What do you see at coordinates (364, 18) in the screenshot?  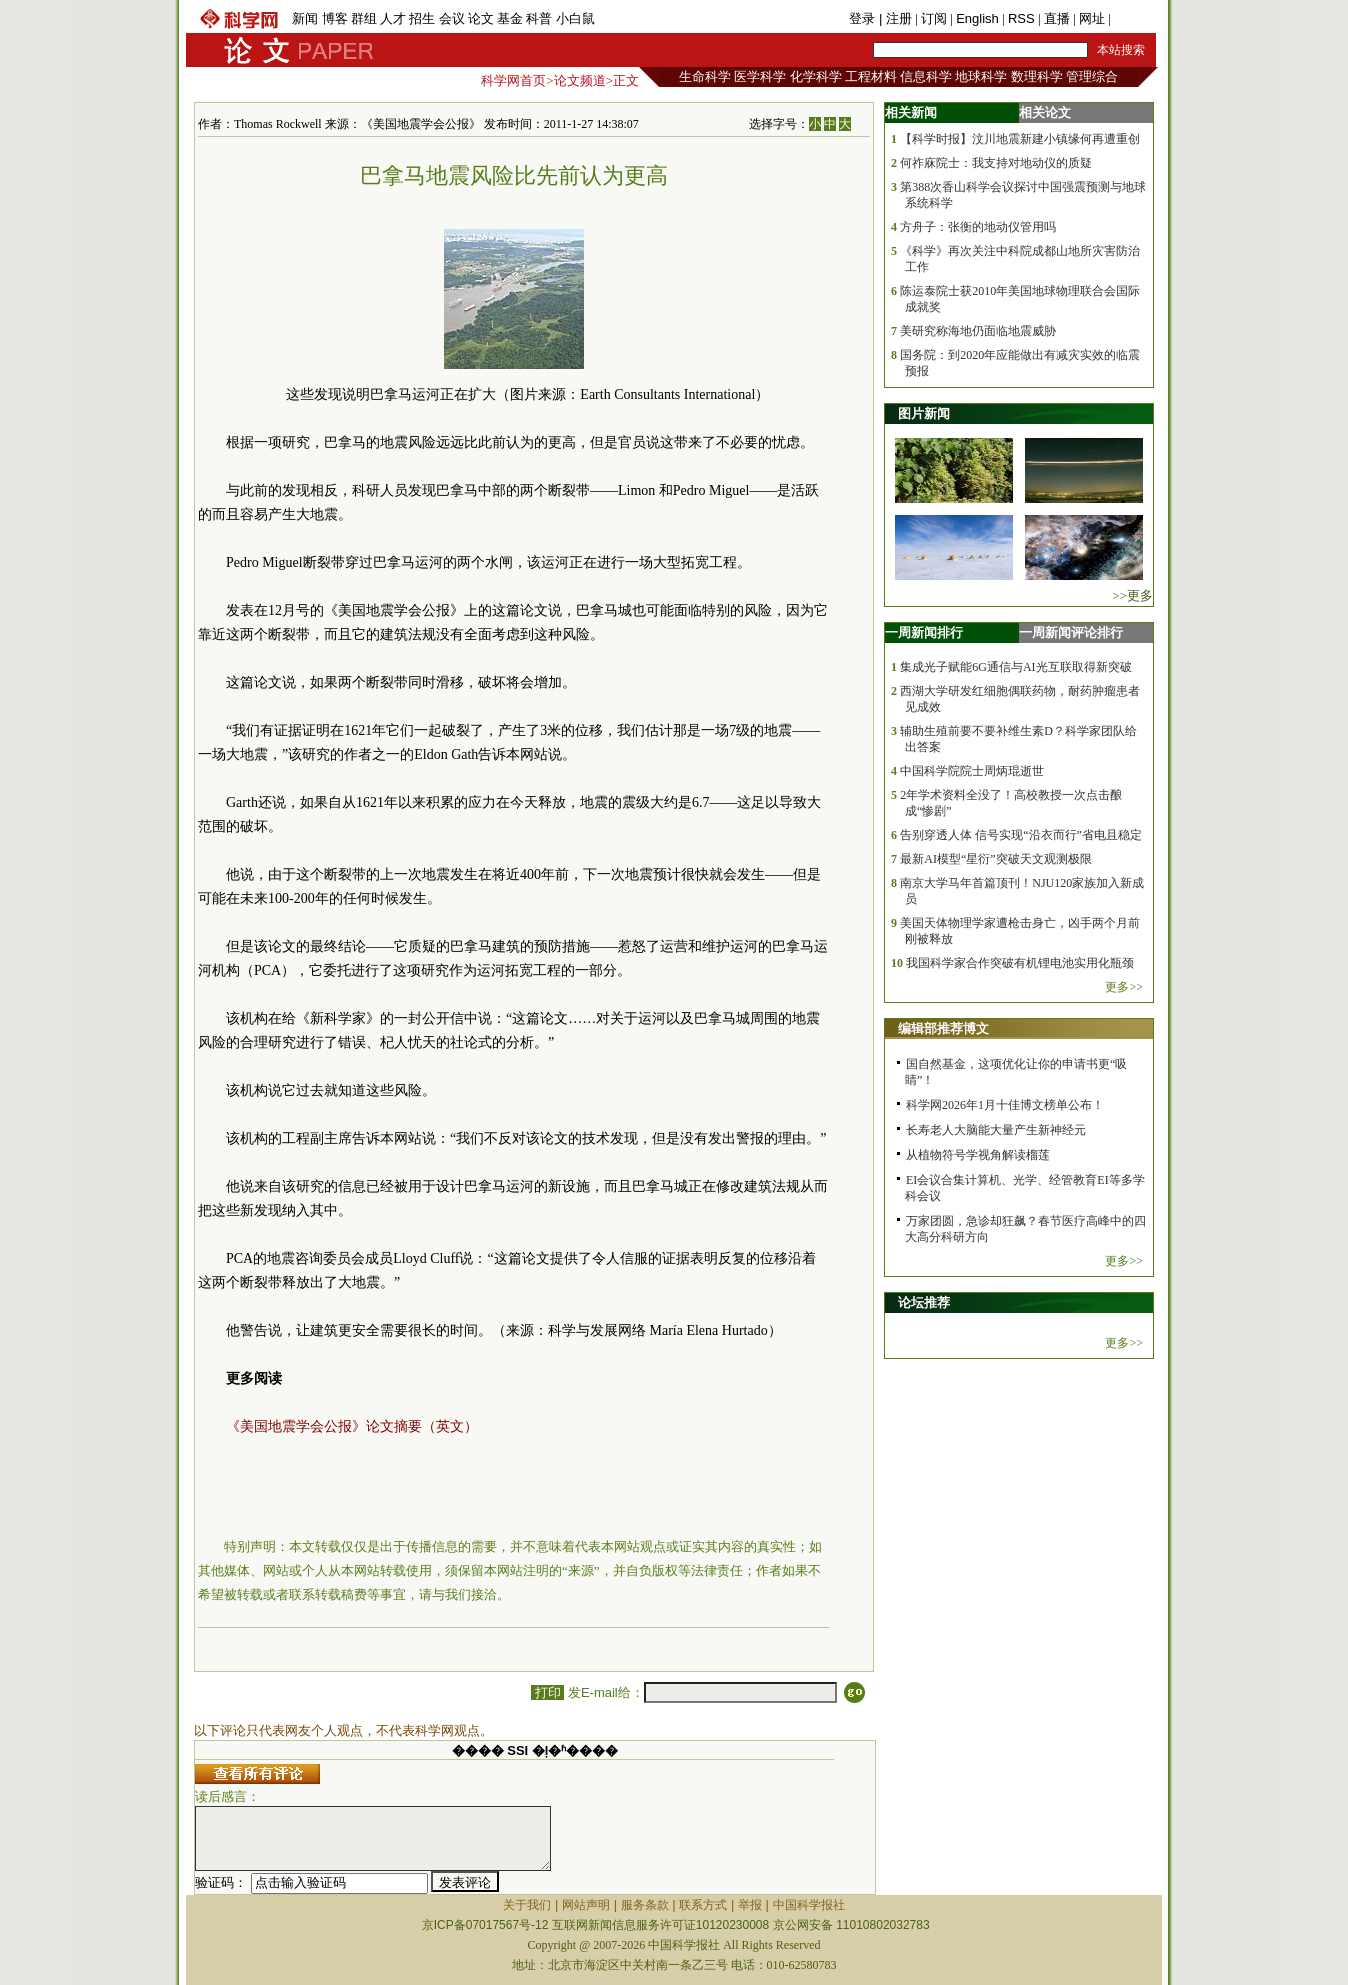 I see `群组` at bounding box center [364, 18].